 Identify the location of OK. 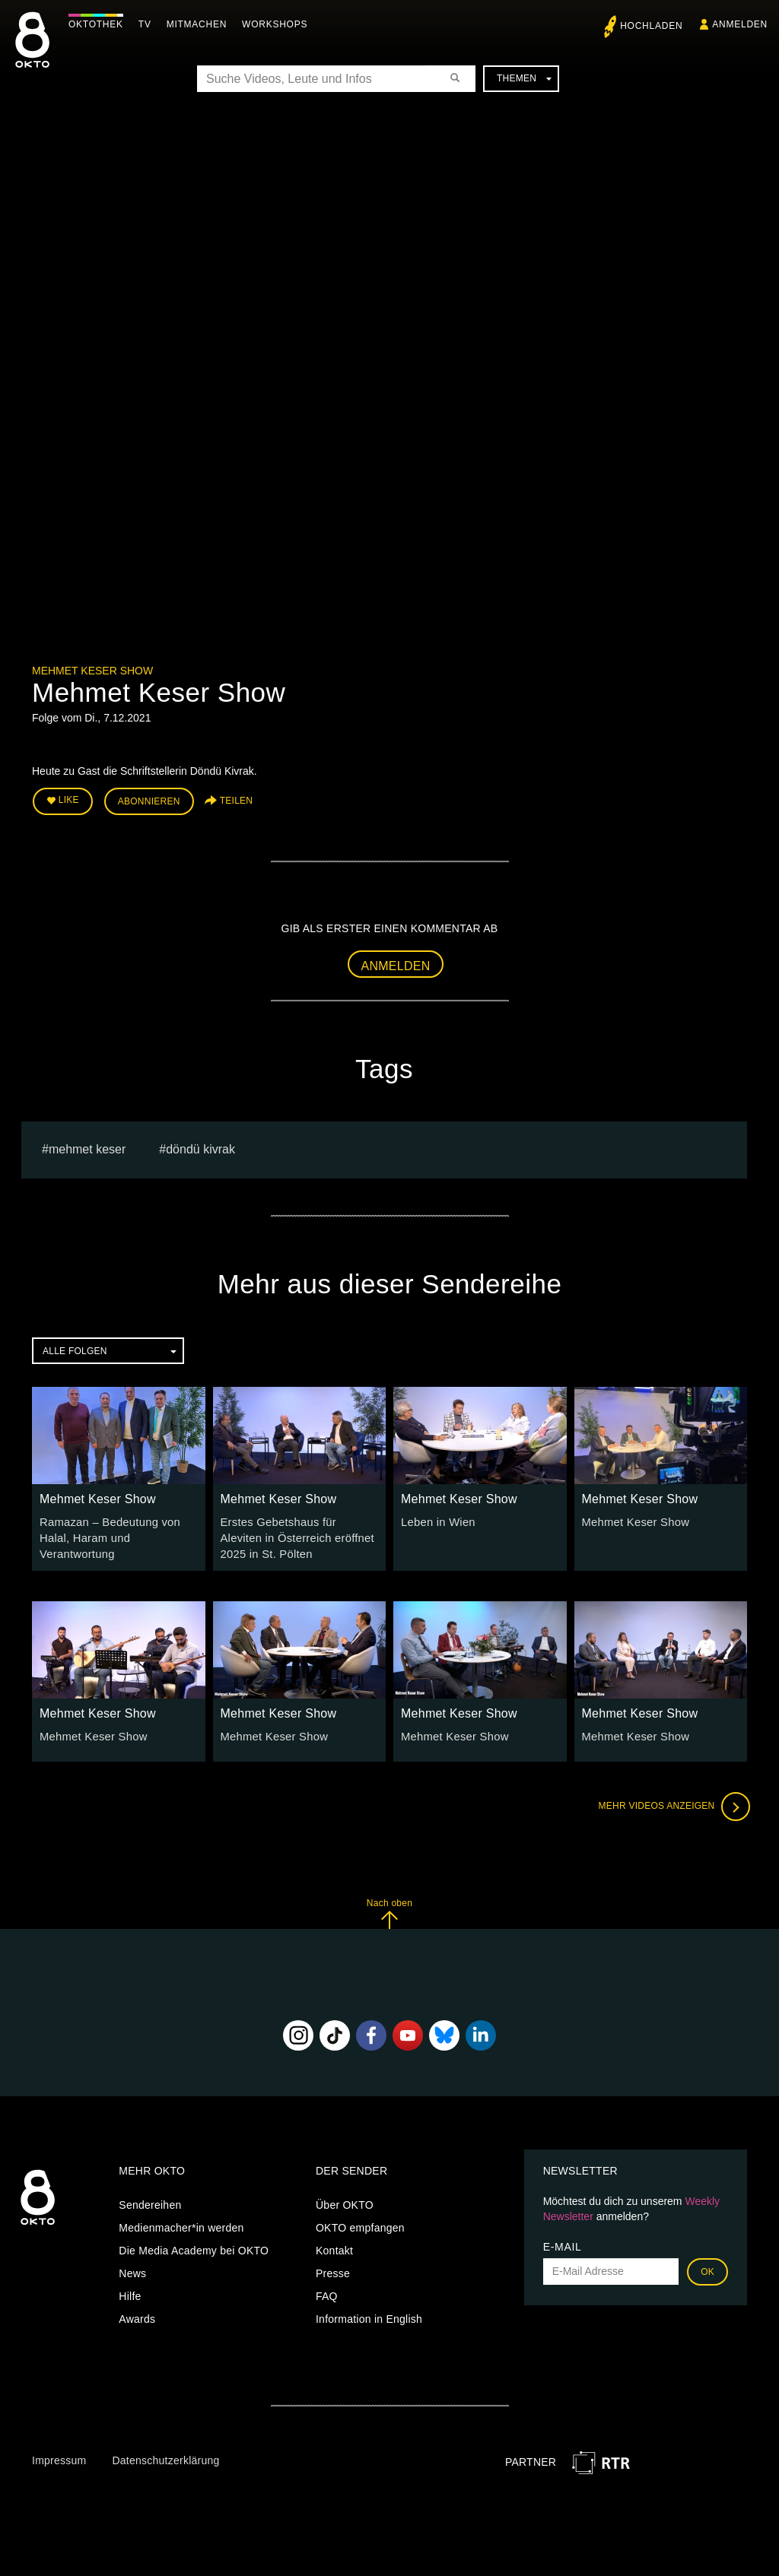
(707, 2266).